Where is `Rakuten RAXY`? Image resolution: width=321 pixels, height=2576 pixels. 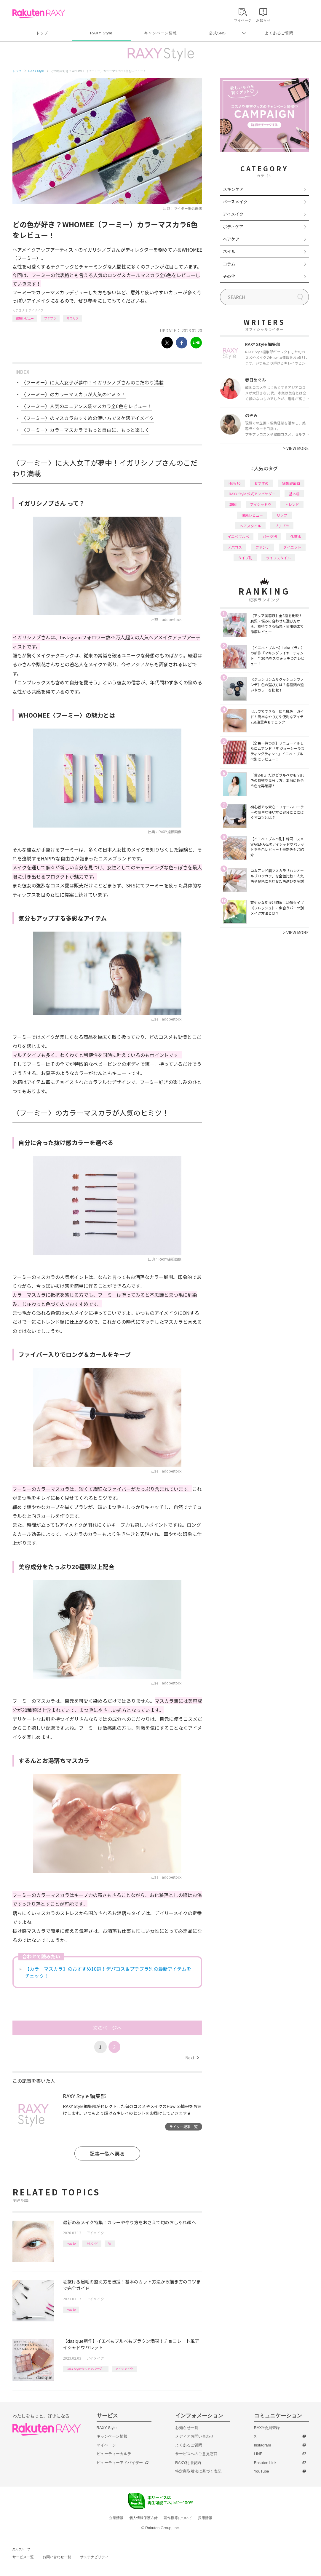
Rakuten RAXY is located at coordinates (38, 13).